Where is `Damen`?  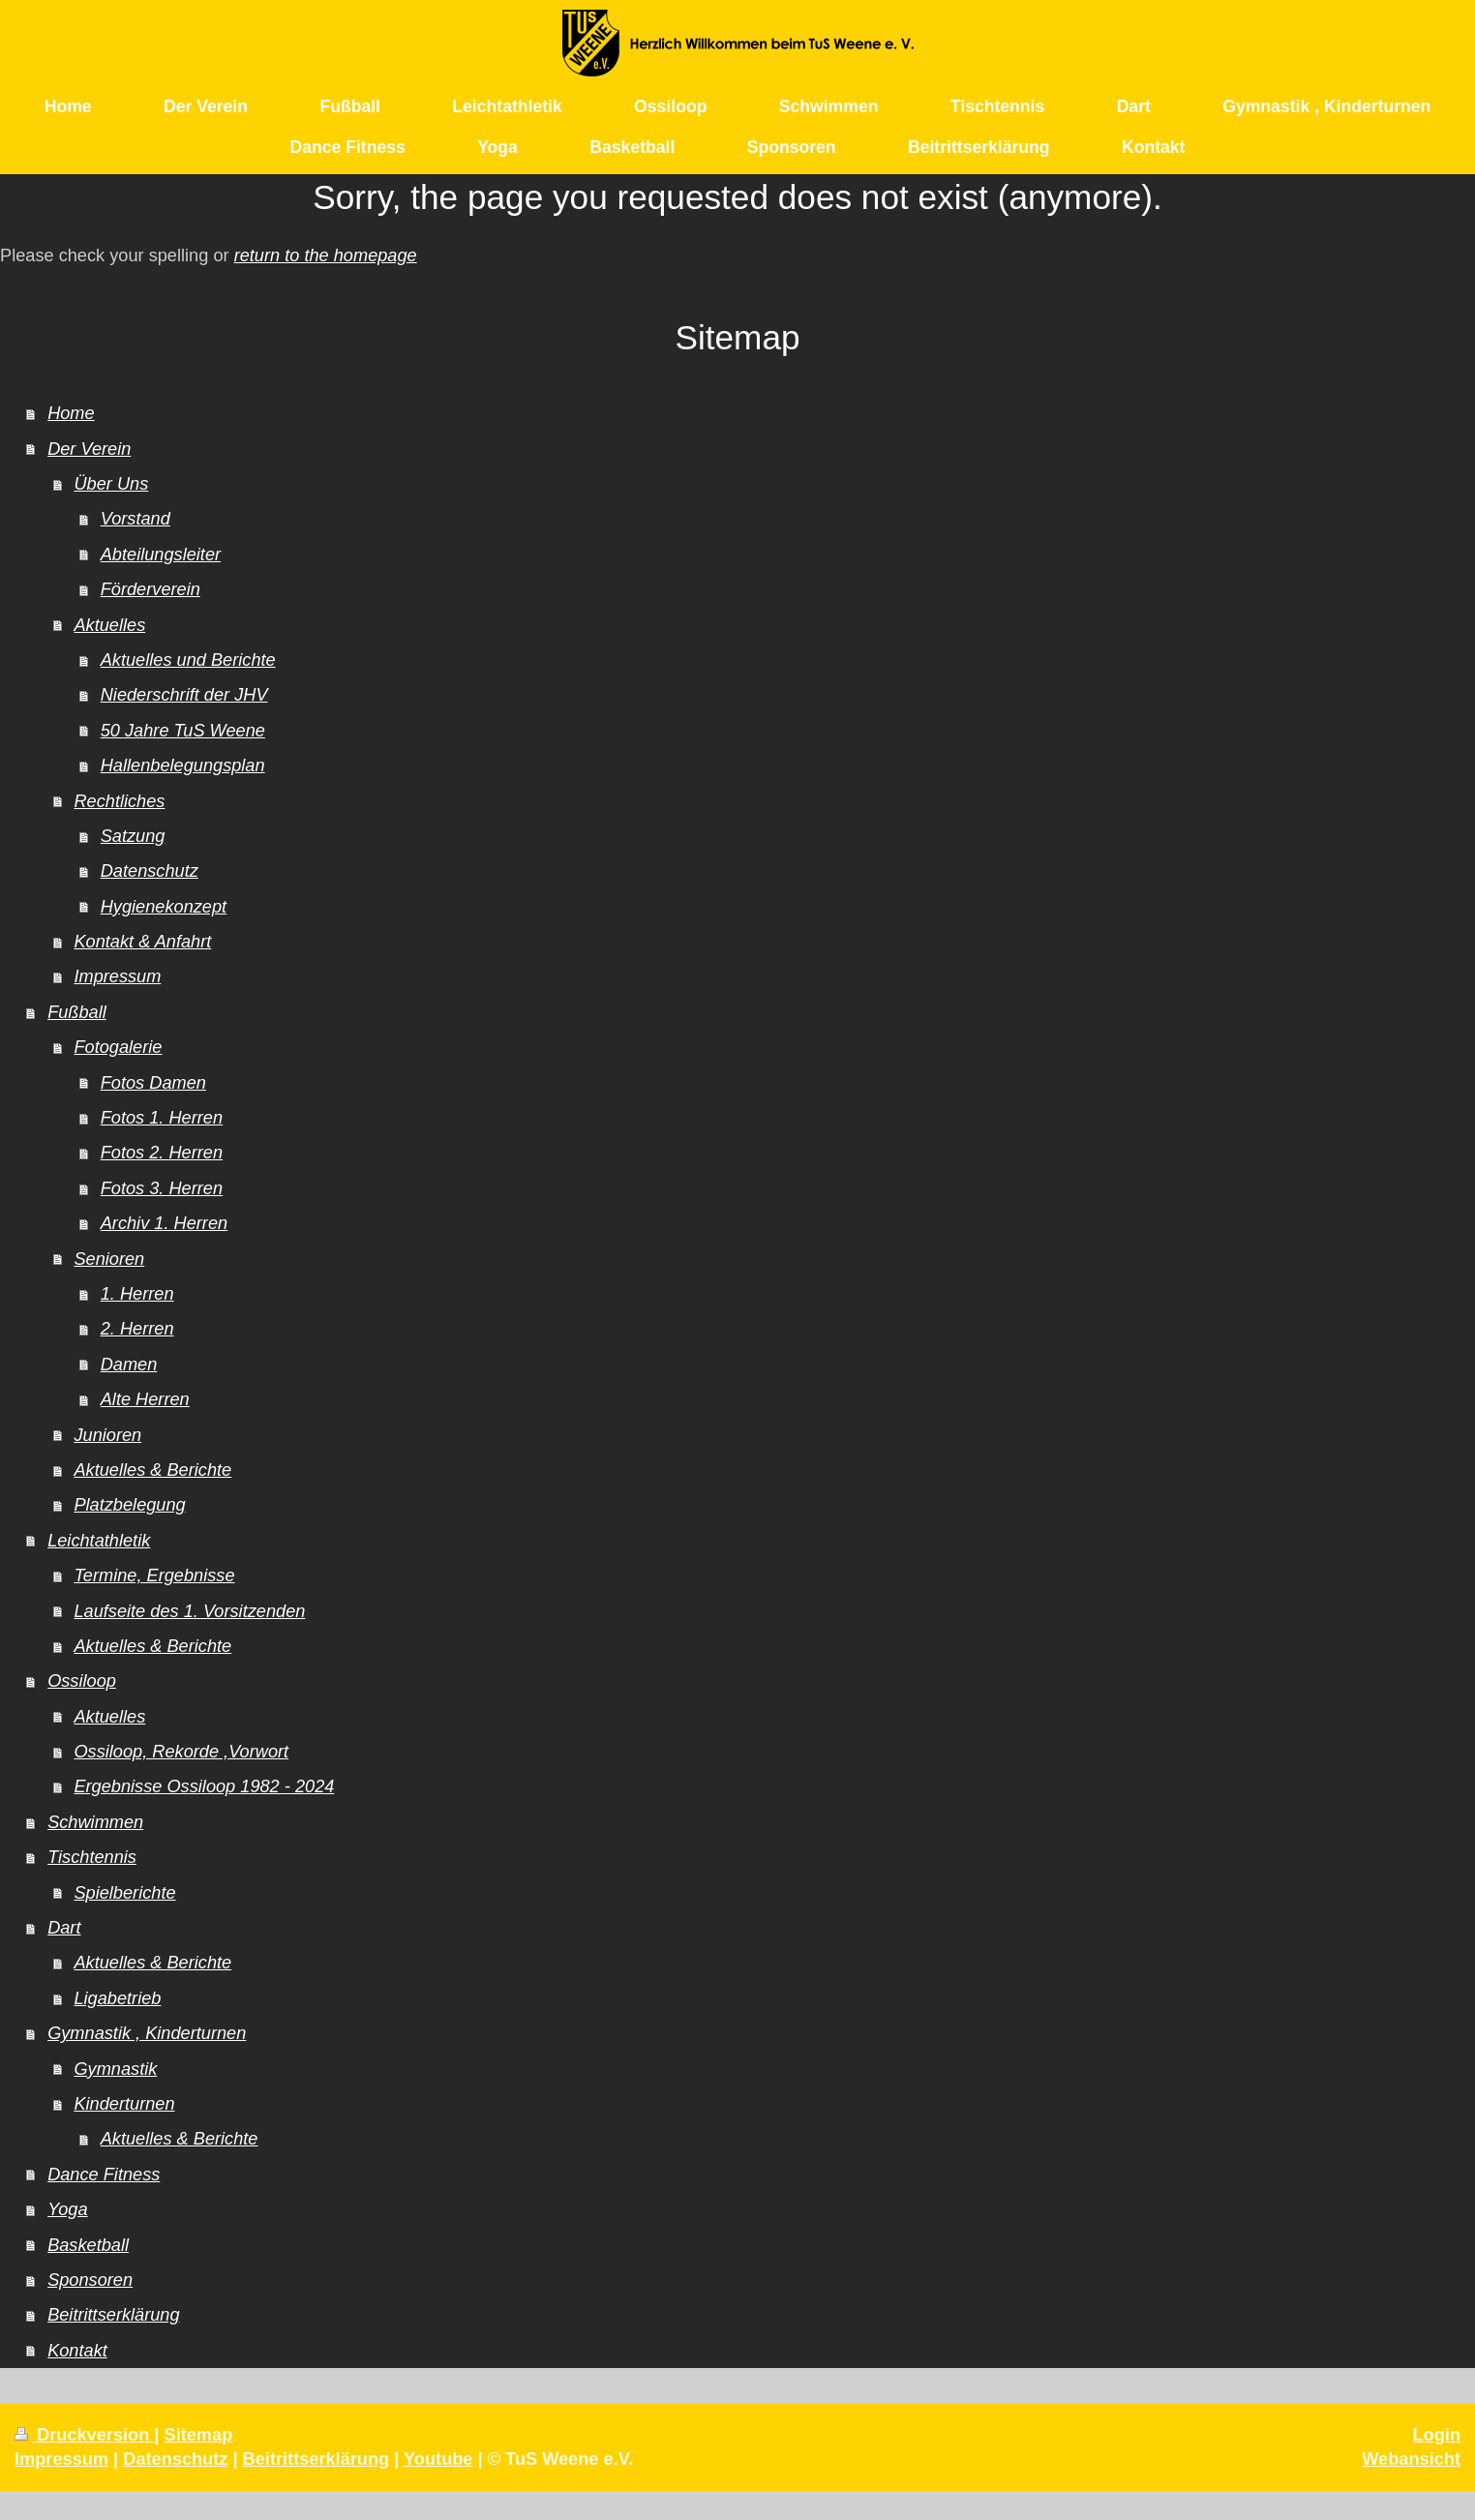
Damen is located at coordinates (129, 1364).